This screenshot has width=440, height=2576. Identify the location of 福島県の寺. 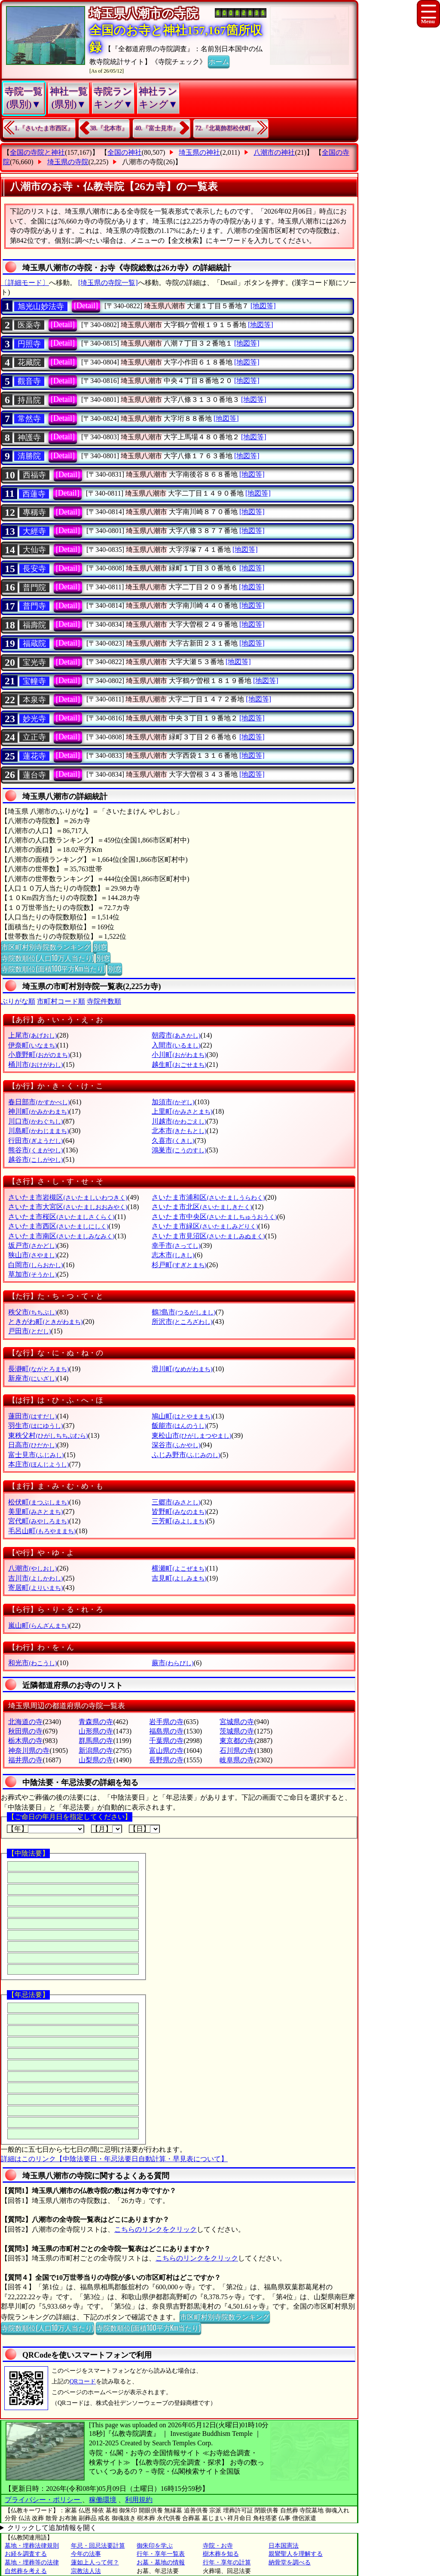
(166, 1731).